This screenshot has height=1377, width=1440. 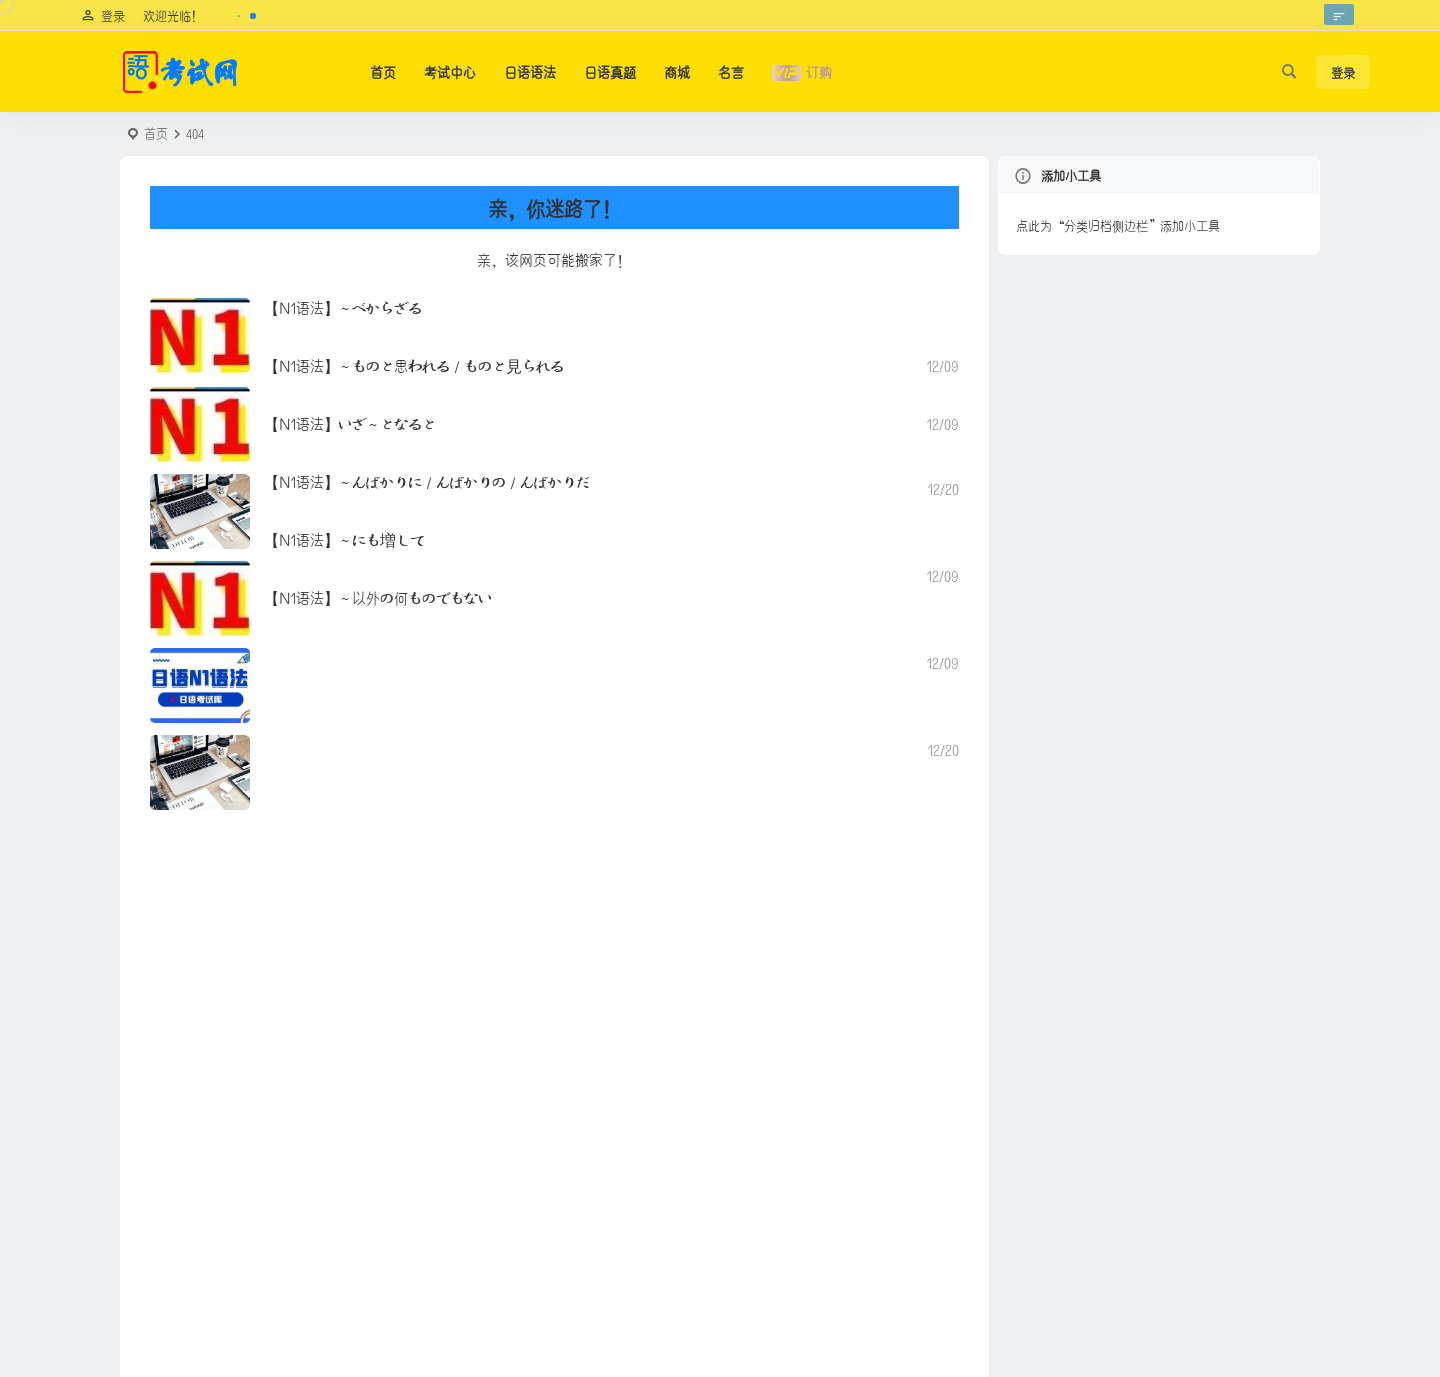 I want to click on 【N1语法】～にも増して, so click(x=344, y=538).